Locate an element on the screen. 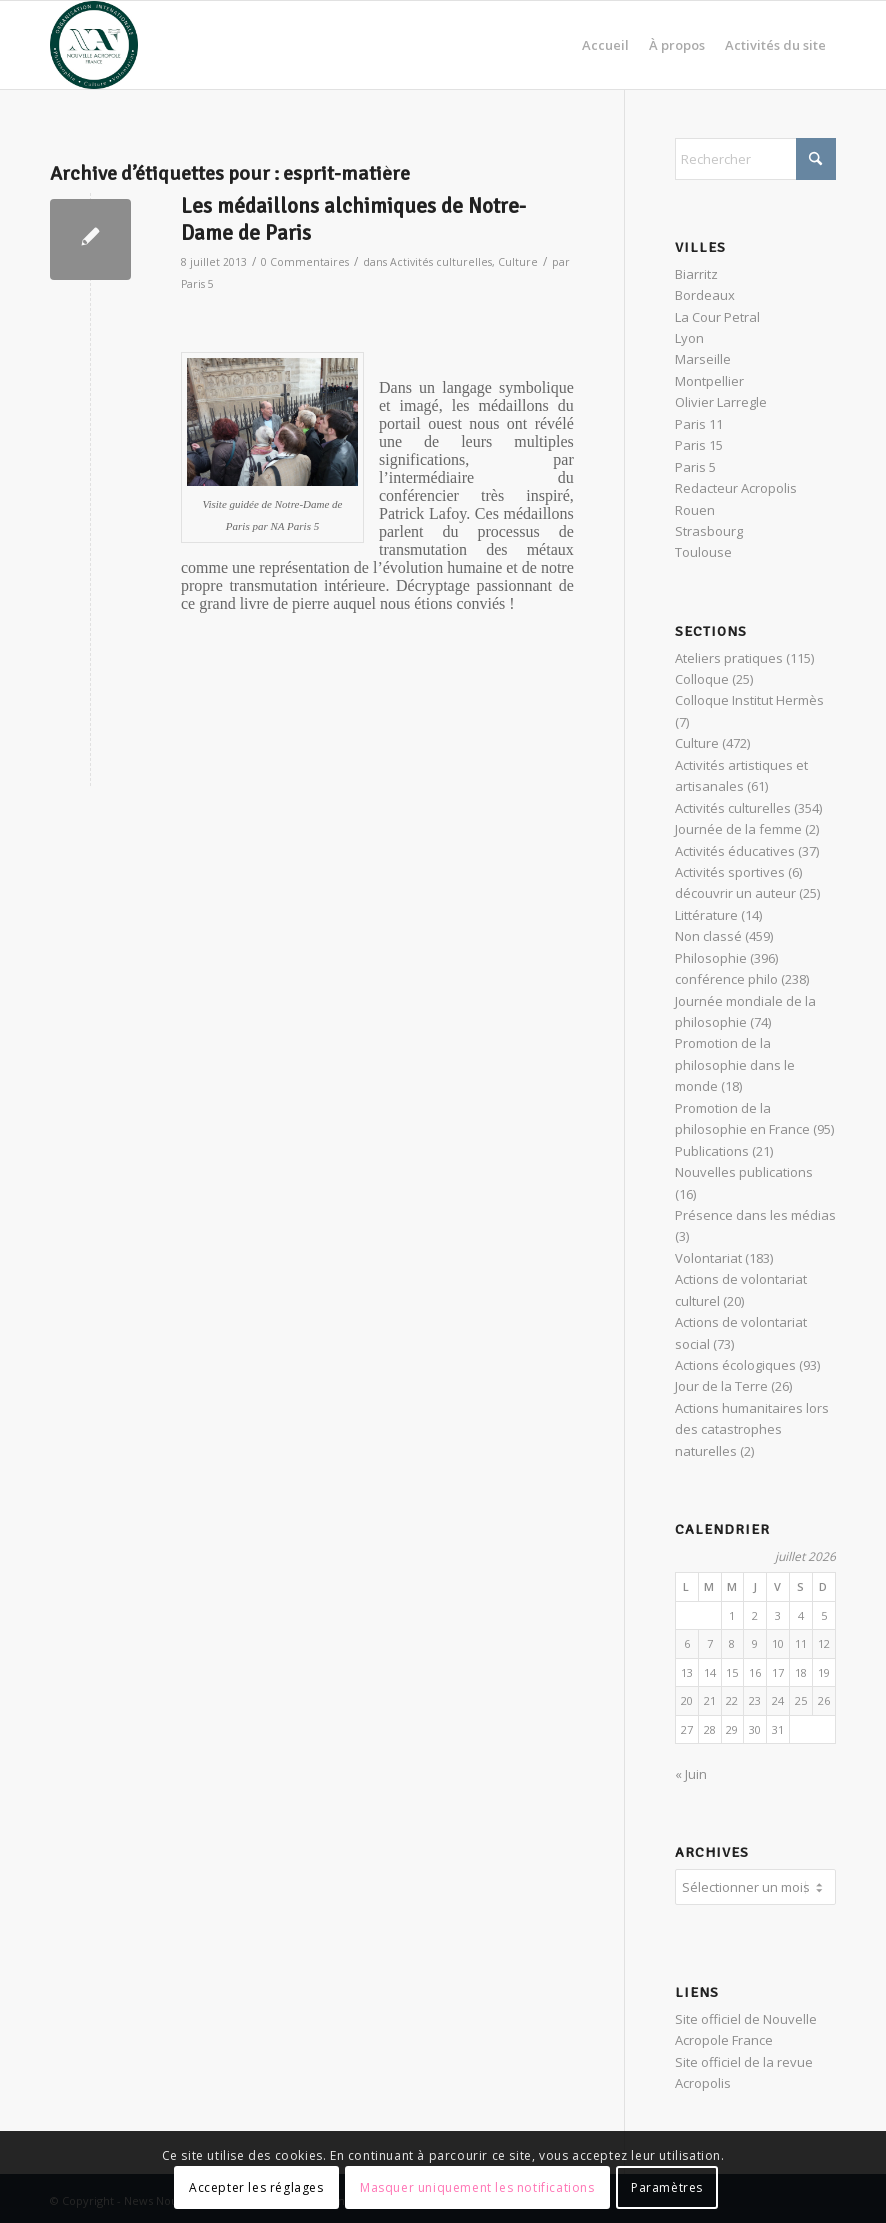 The width and height of the screenshot is (886, 2223). [menuitem] is located at coordinates (605, 45).